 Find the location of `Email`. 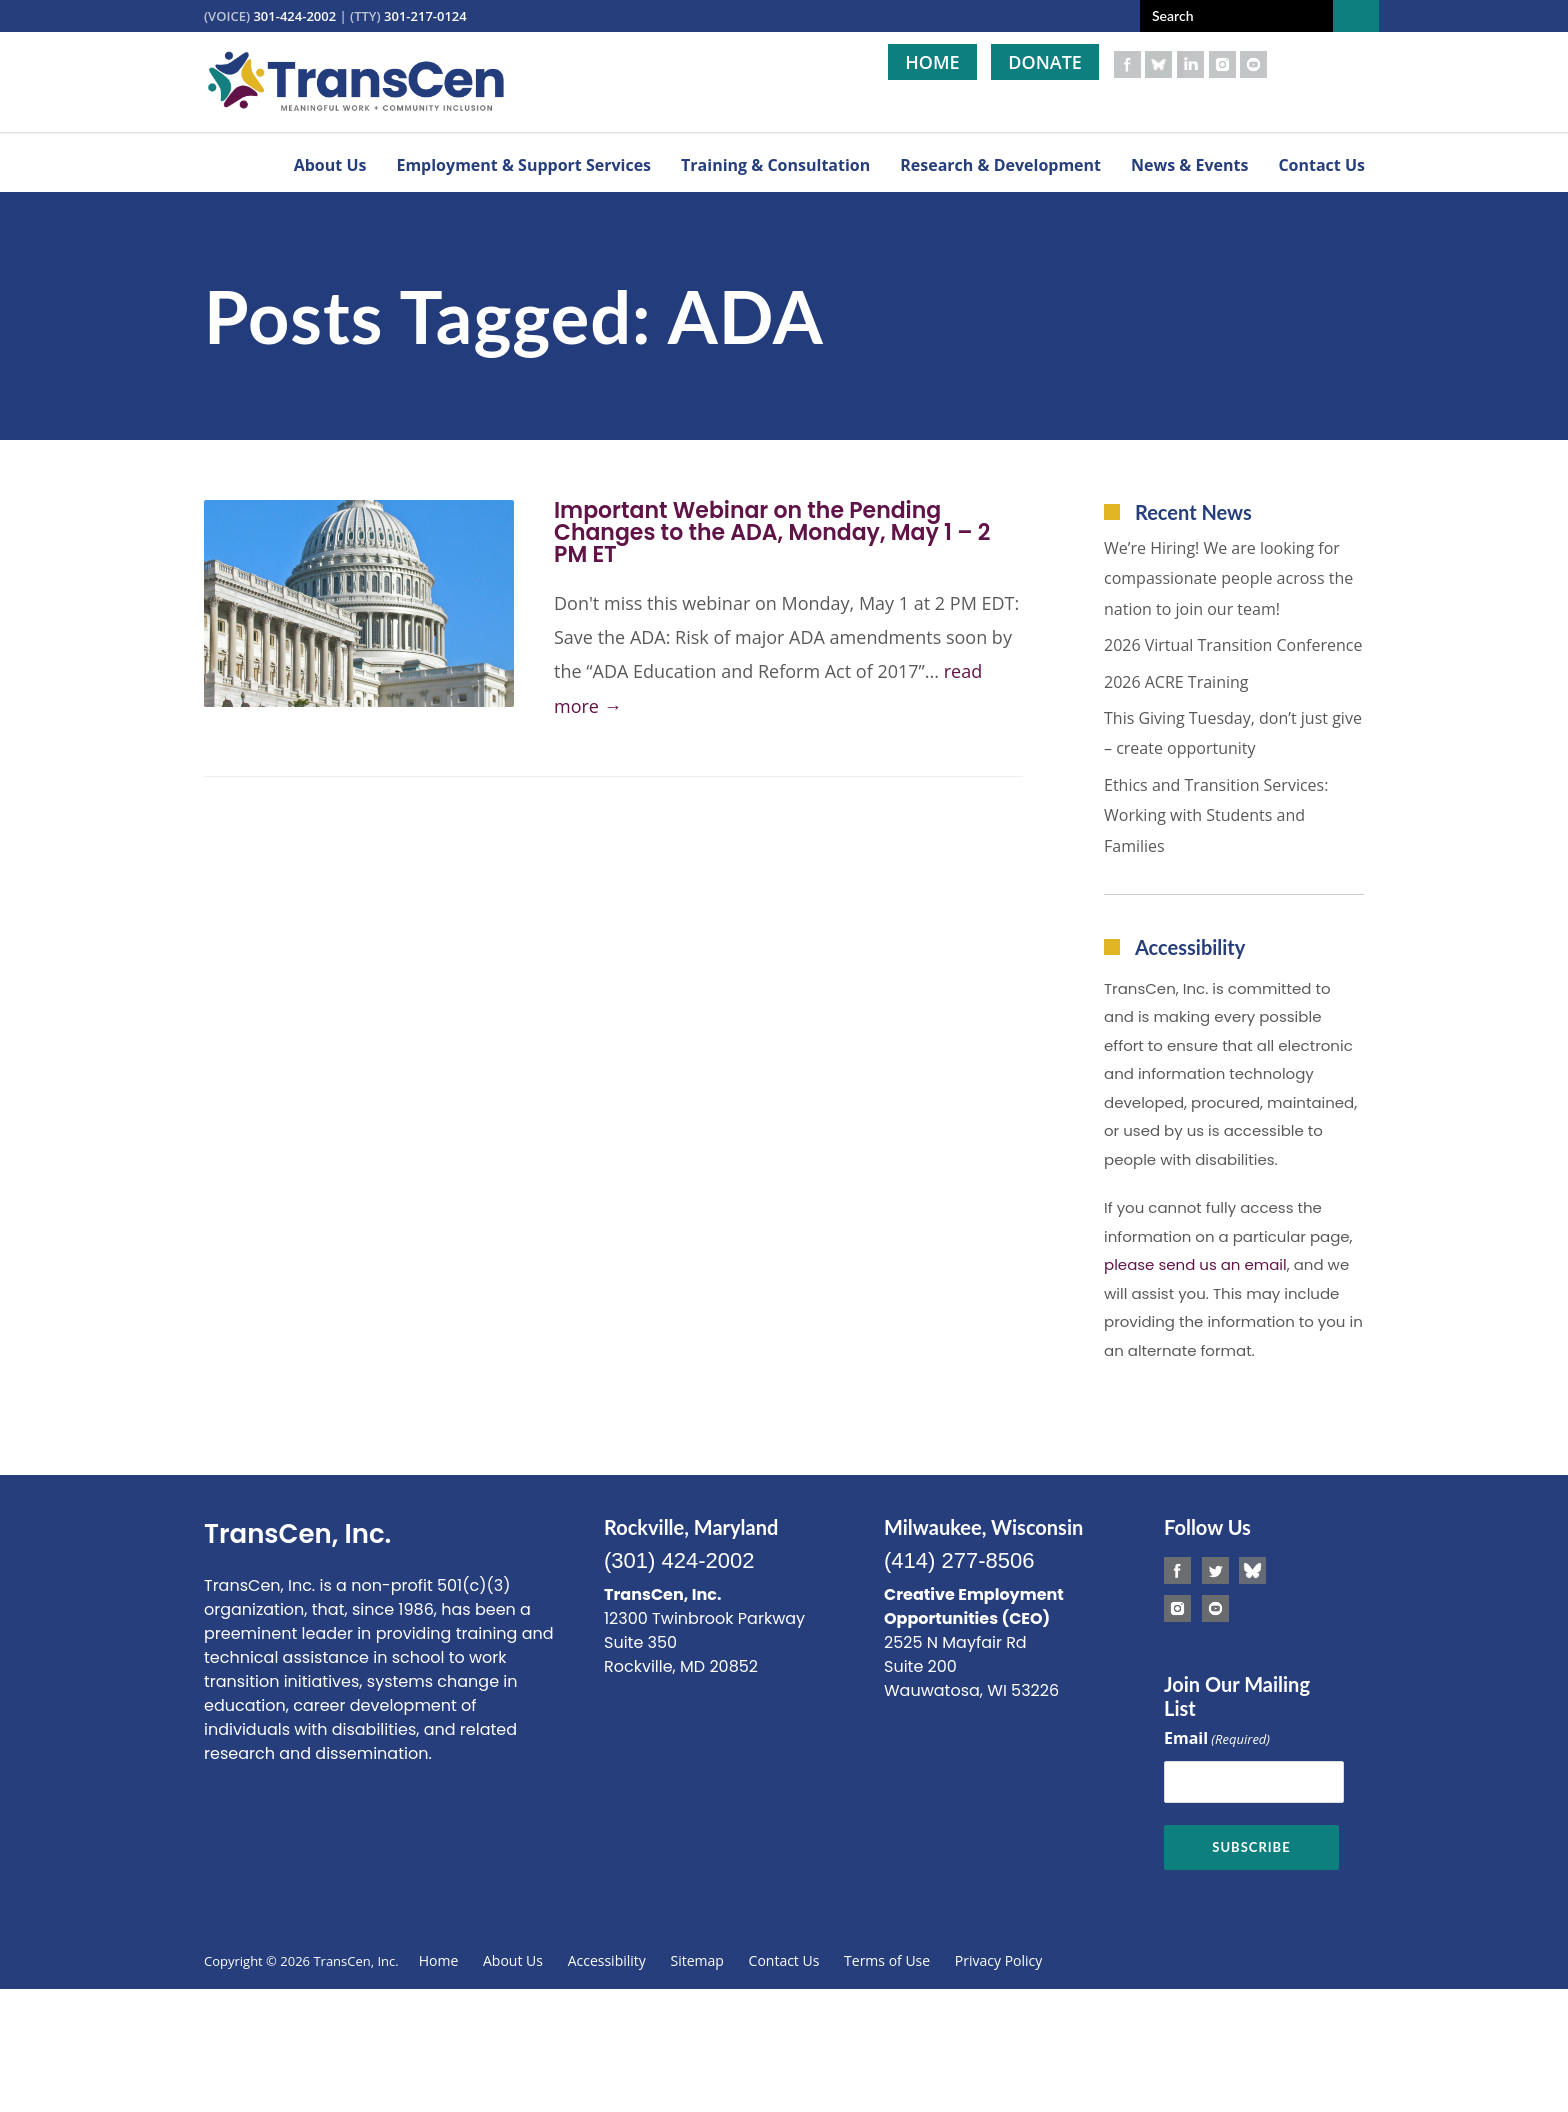

Email is located at coordinates (1217, 1739).